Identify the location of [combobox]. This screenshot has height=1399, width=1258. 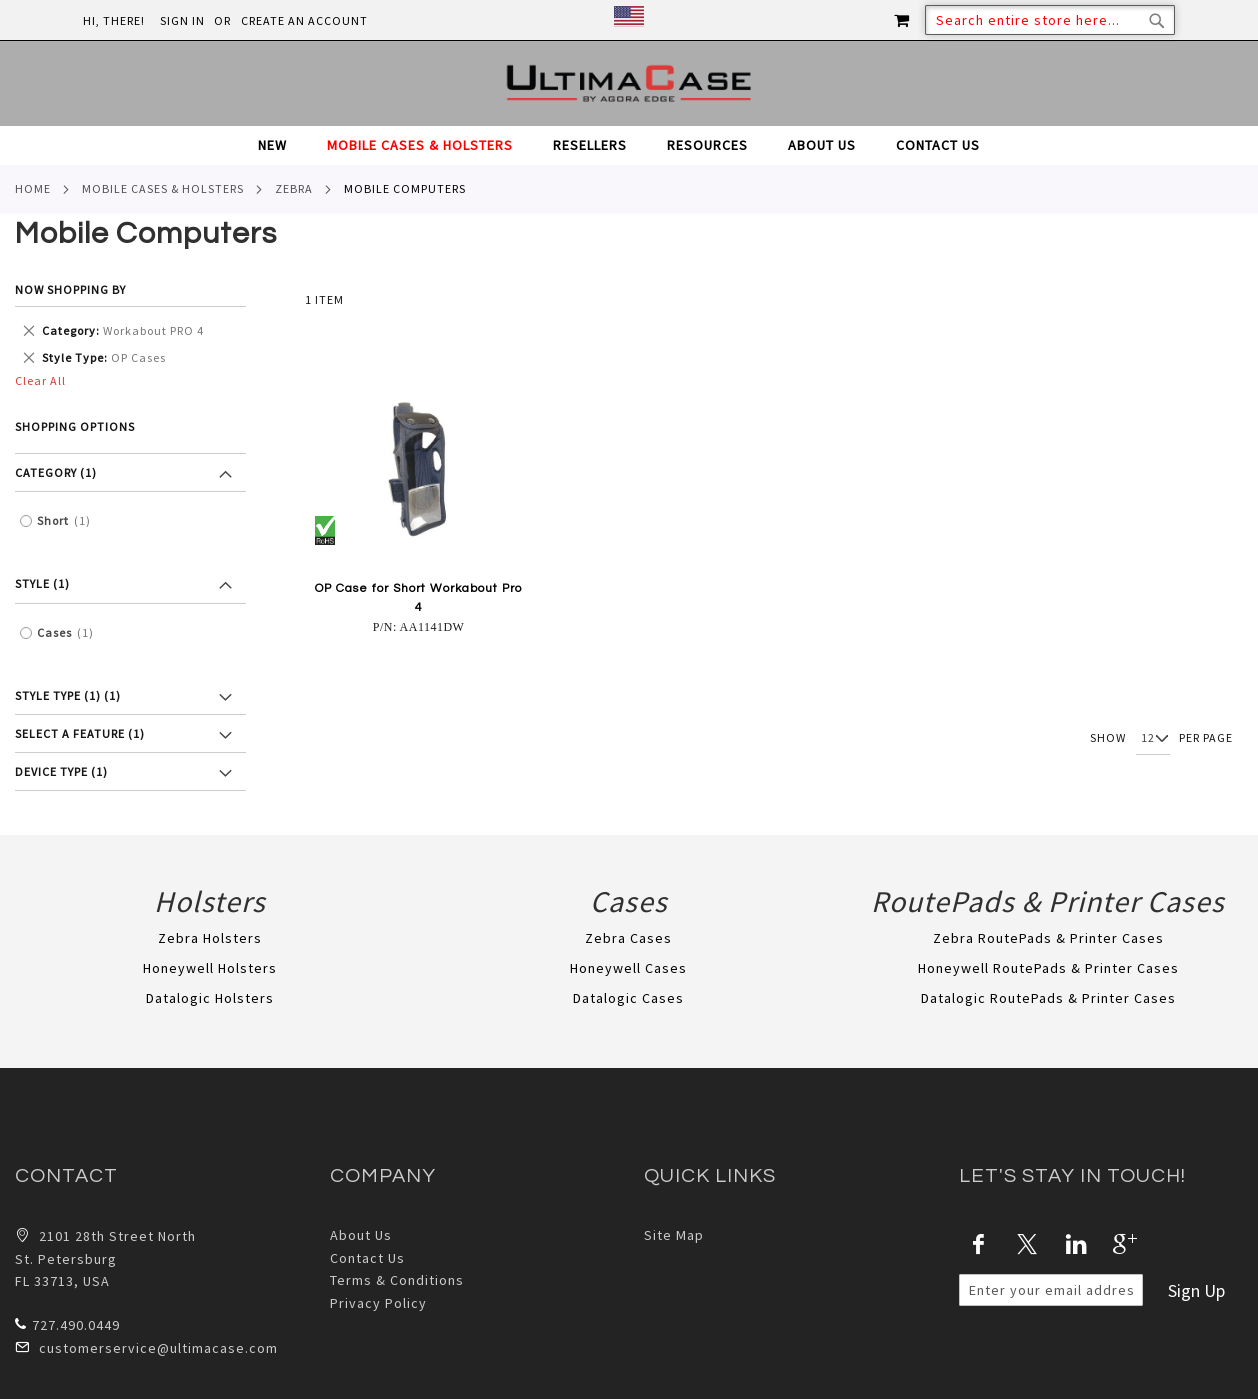
(1050, 20).